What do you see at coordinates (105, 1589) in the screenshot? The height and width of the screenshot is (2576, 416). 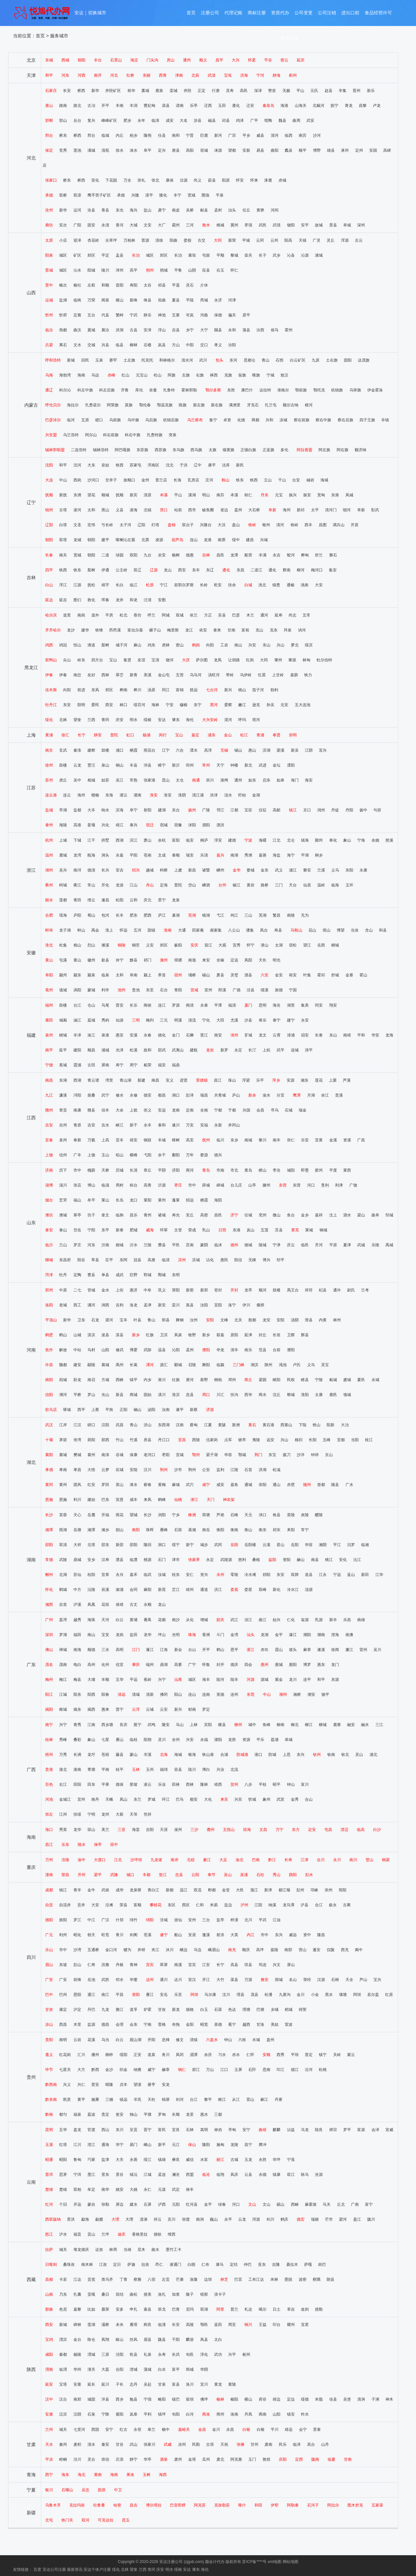 I see `辰溪` at bounding box center [105, 1589].